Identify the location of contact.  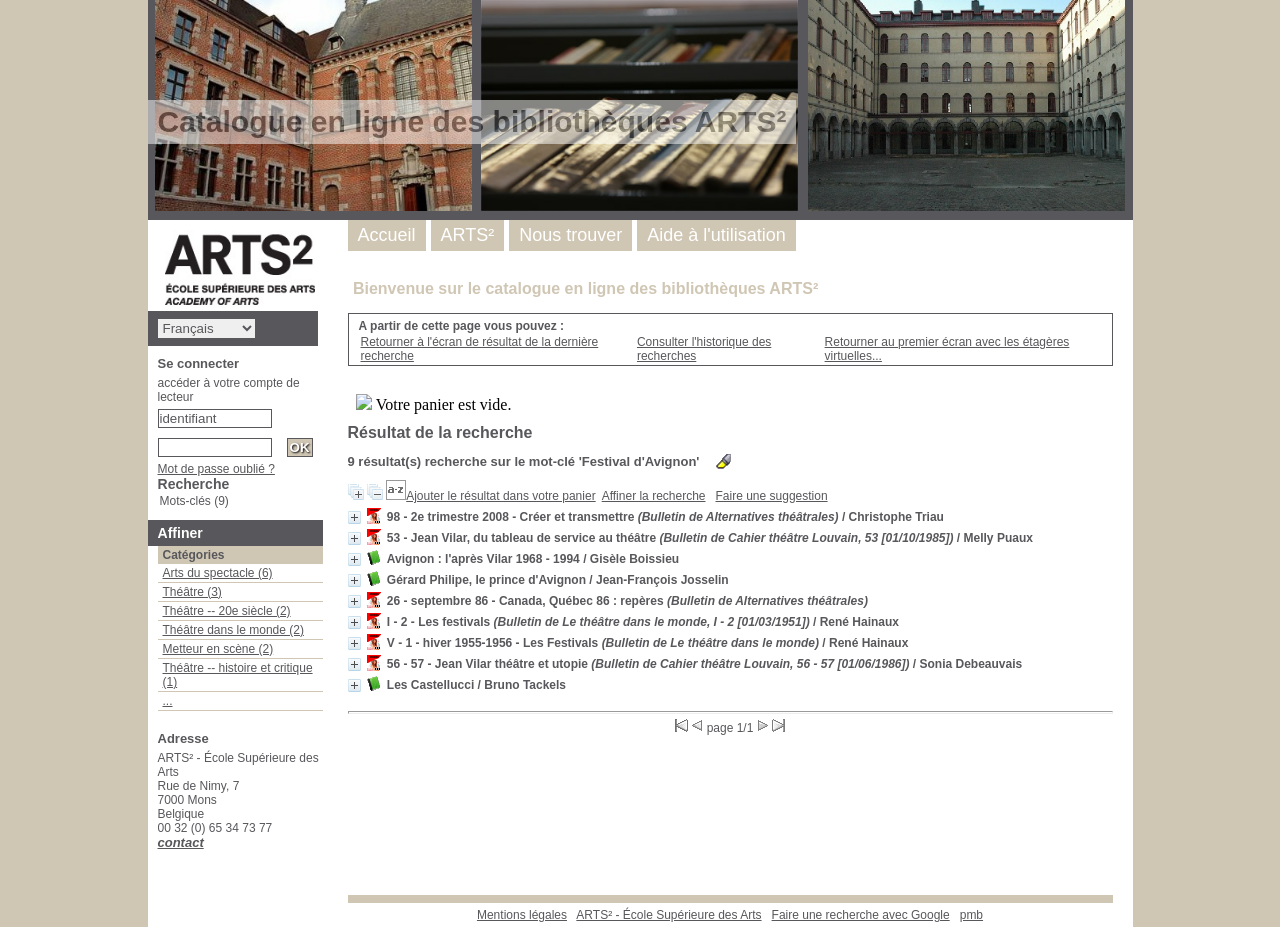
(181, 842).